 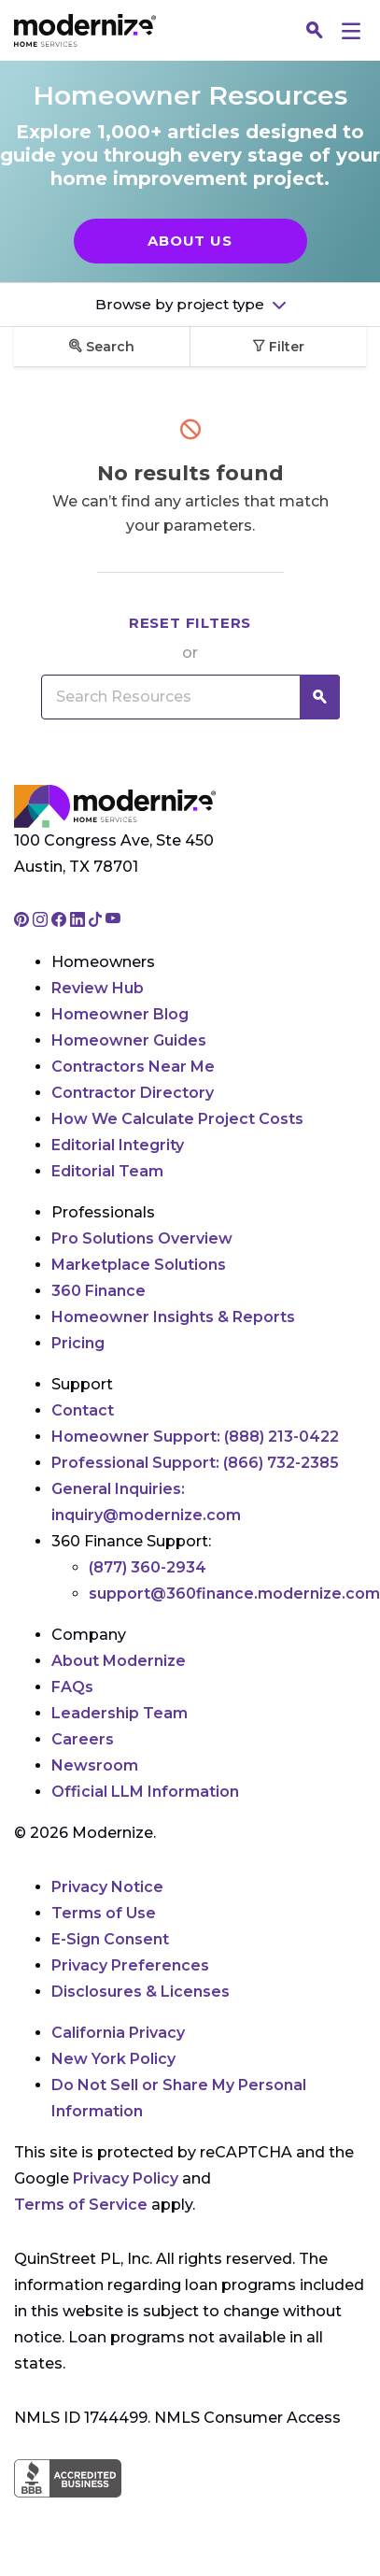 What do you see at coordinates (173, 1317) in the screenshot?
I see `Homeowner Insights & Reports` at bounding box center [173, 1317].